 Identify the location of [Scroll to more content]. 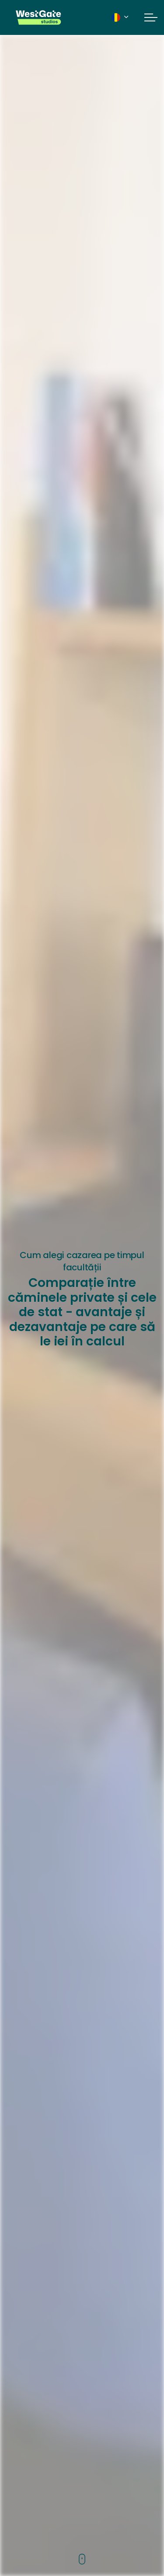
(82, 2559).